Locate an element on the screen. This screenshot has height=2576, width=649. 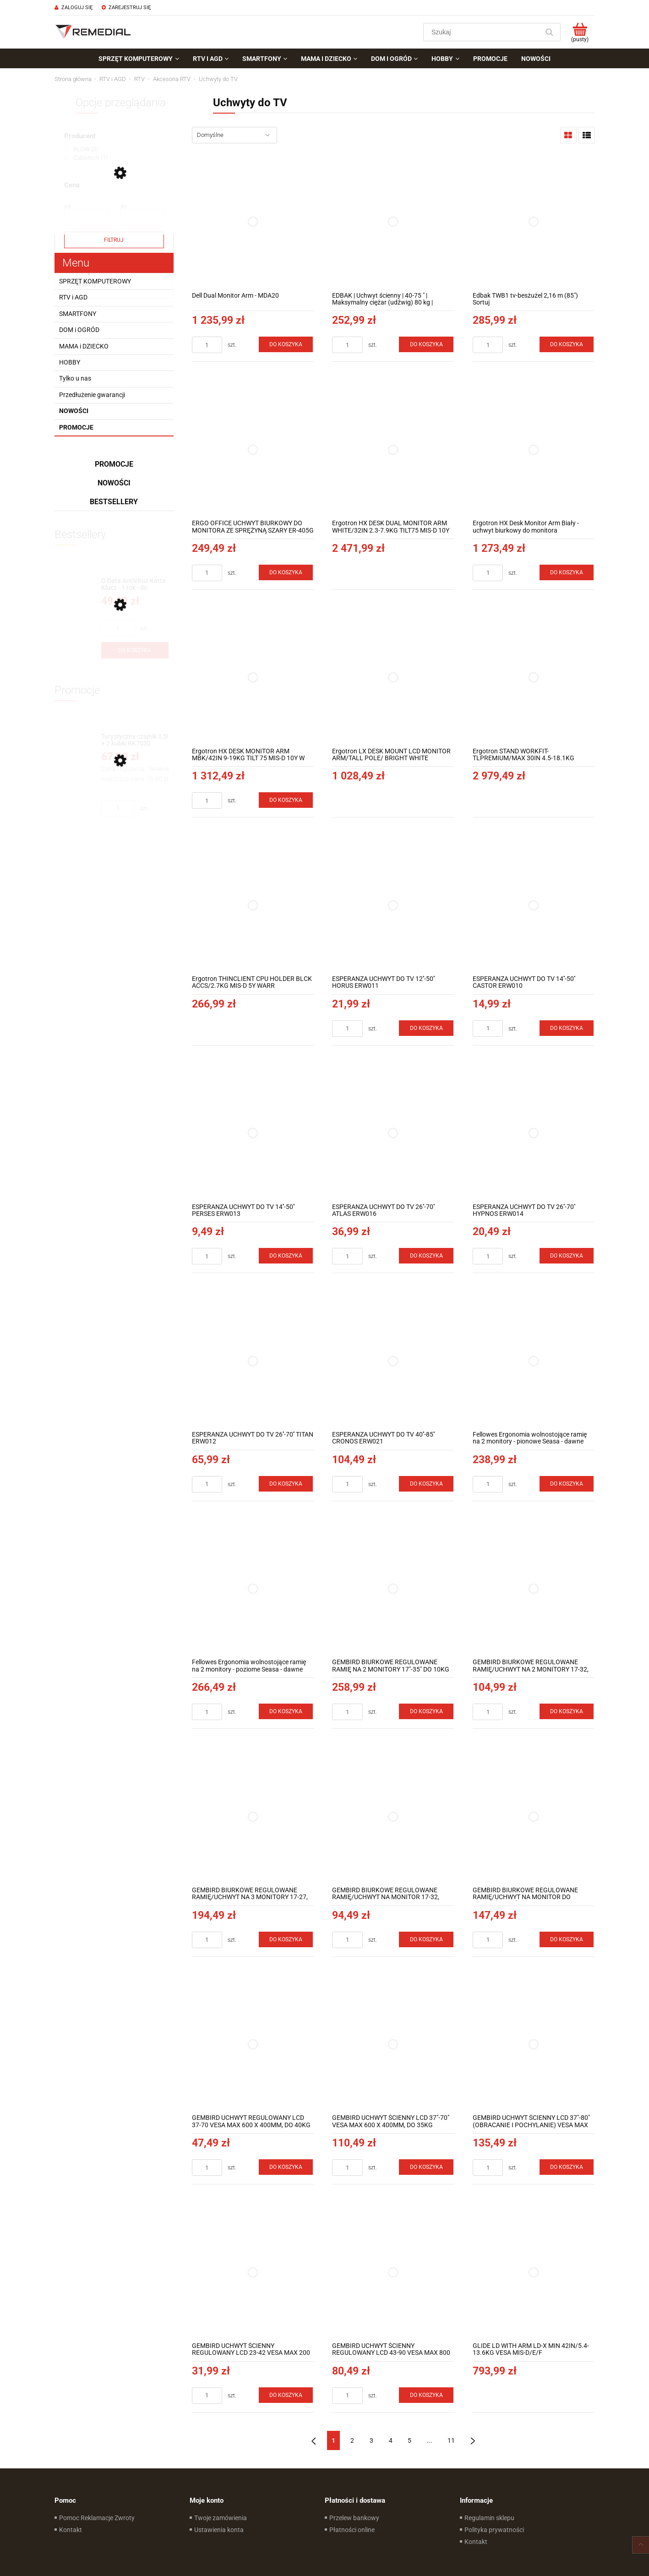
[Przejdź do produktu GEMBIRD UCHWYT ŚCIENNY REGULOWANY LCD 43-90 VESA MAX 800 X 400MM, DO 70KG] is located at coordinates (393, 2272).